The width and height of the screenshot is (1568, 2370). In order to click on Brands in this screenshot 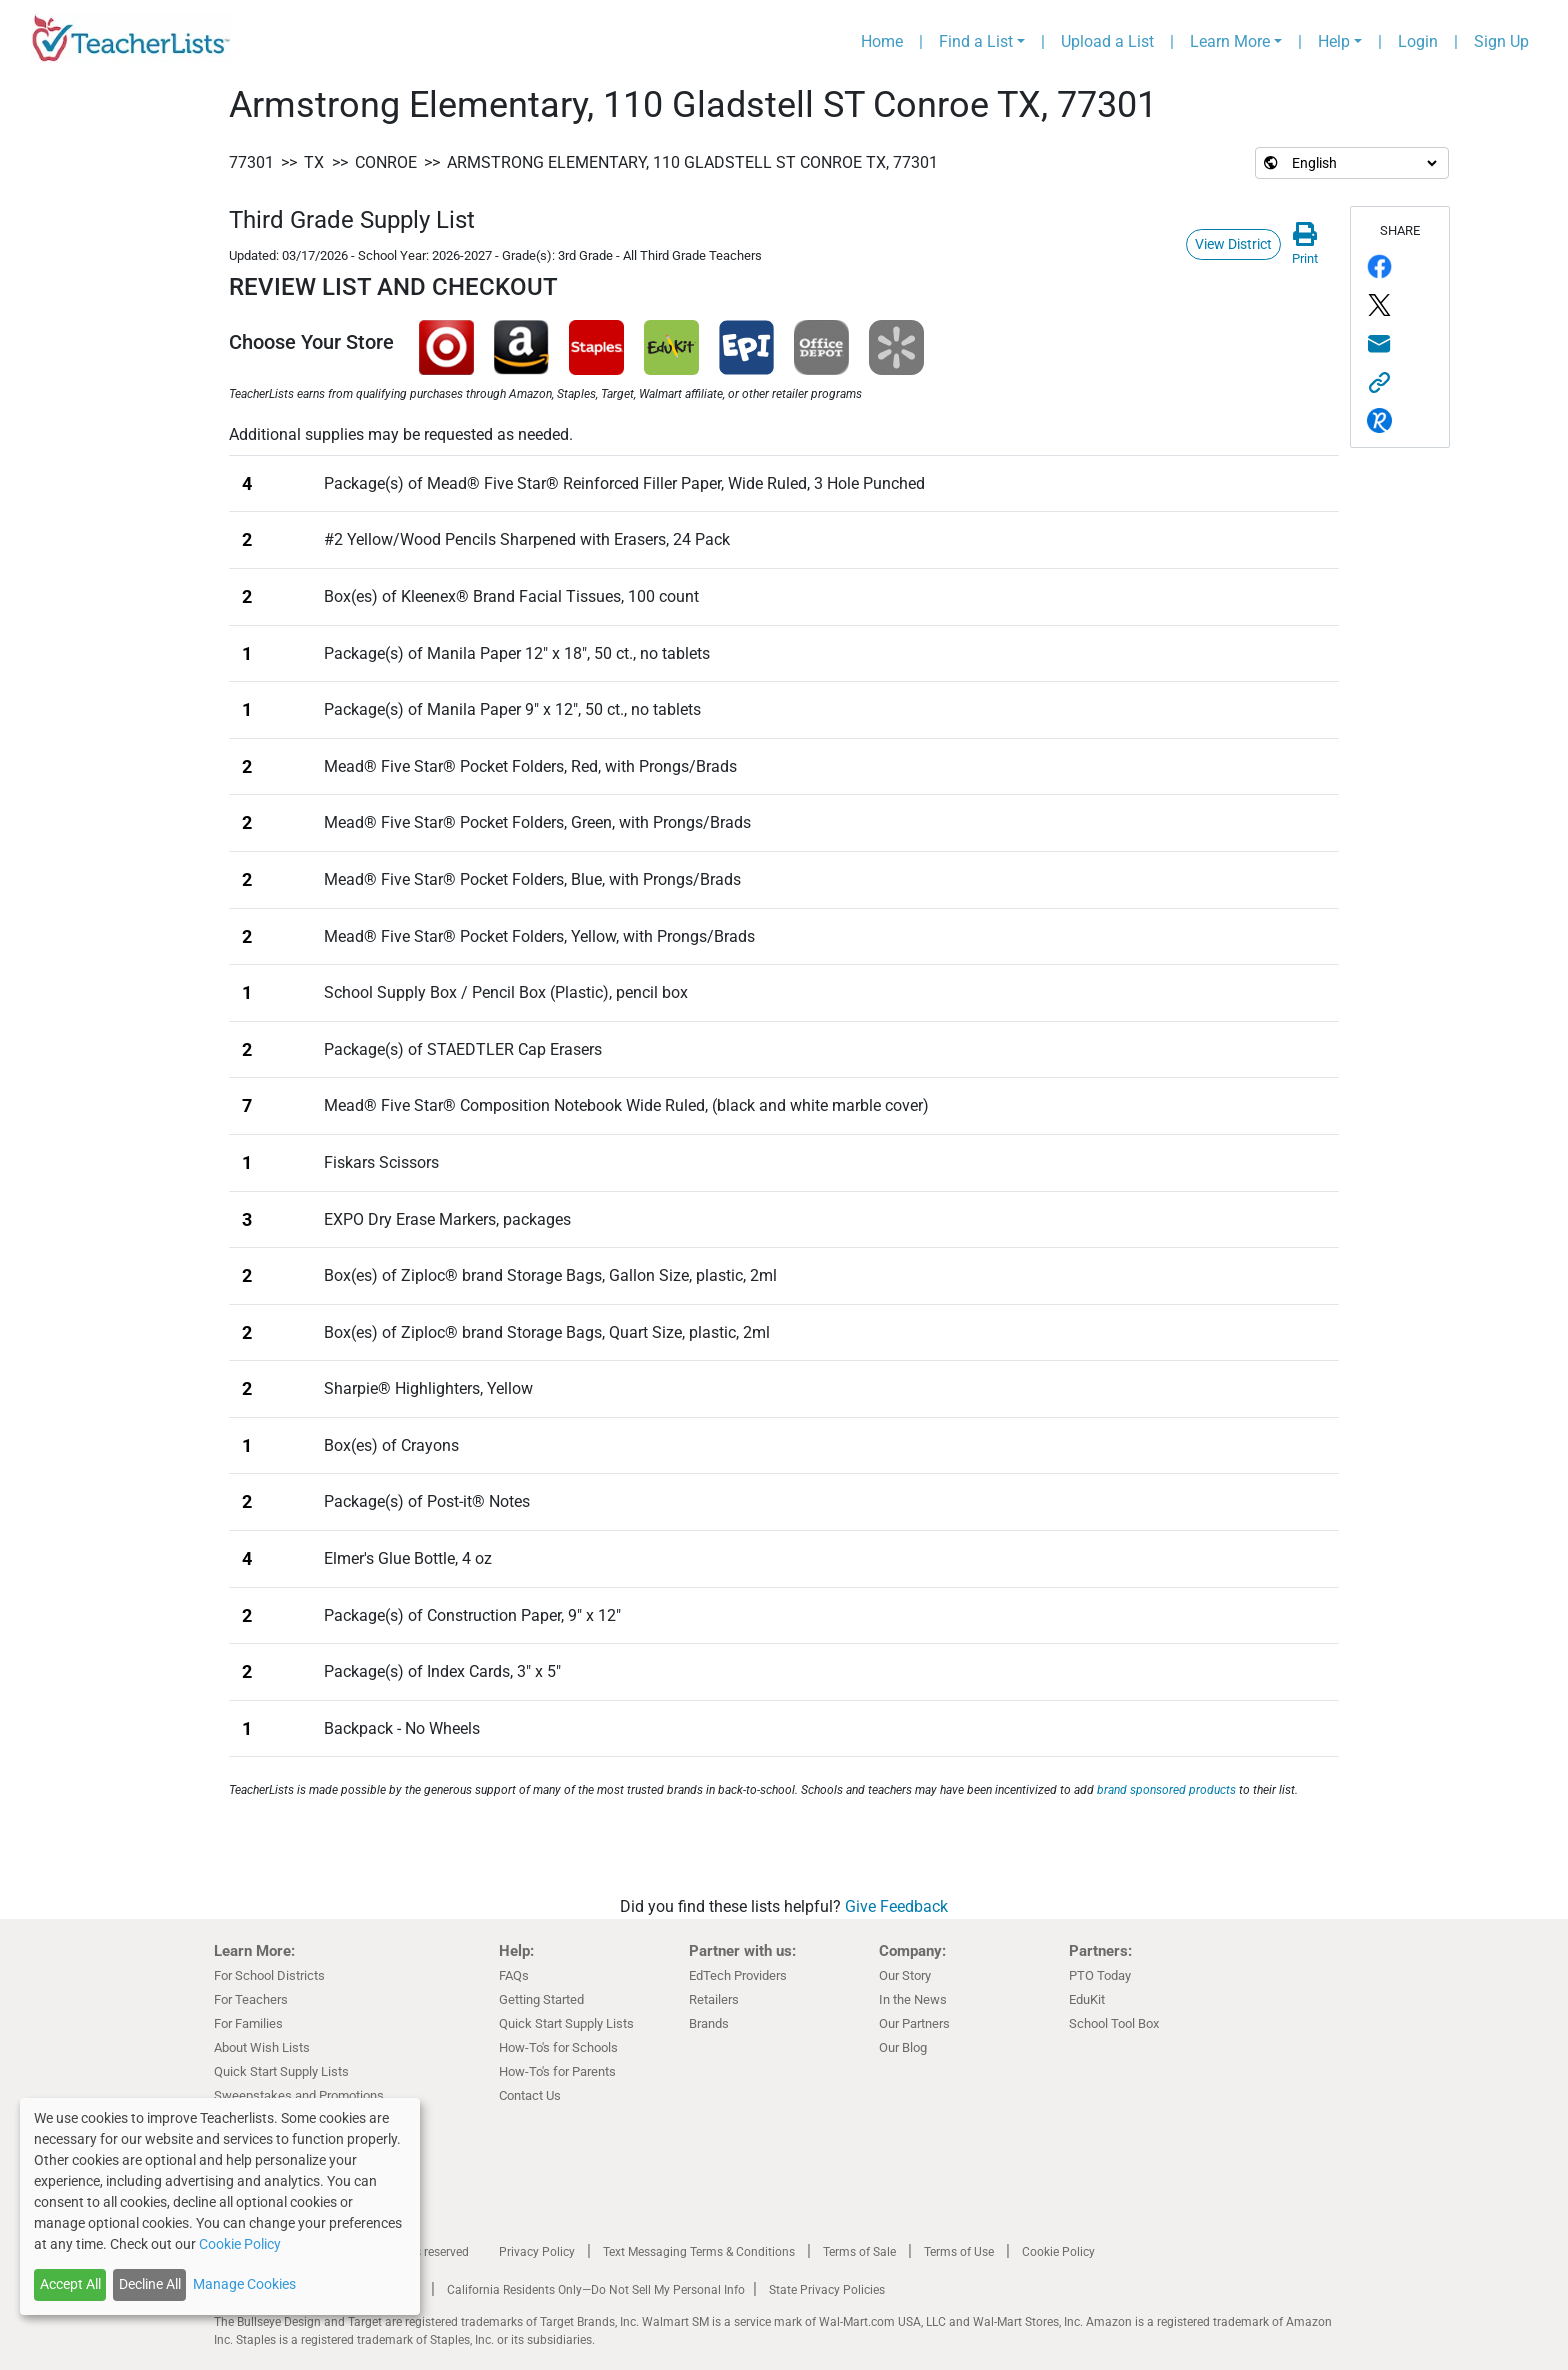, I will do `click(709, 2023)`.